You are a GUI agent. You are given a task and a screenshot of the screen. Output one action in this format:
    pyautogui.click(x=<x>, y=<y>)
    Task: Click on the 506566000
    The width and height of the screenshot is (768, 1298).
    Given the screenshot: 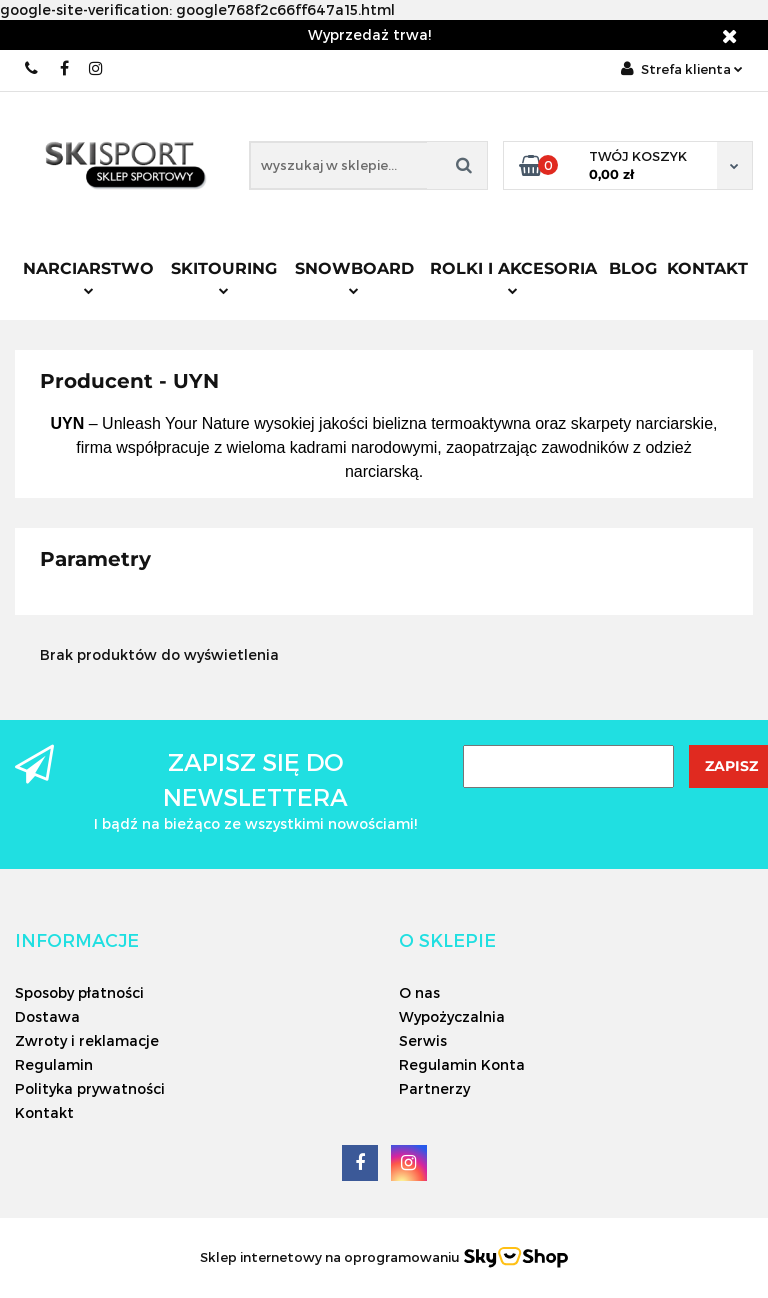 What is the action you would take?
    pyautogui.click(x=32, y=68)
    